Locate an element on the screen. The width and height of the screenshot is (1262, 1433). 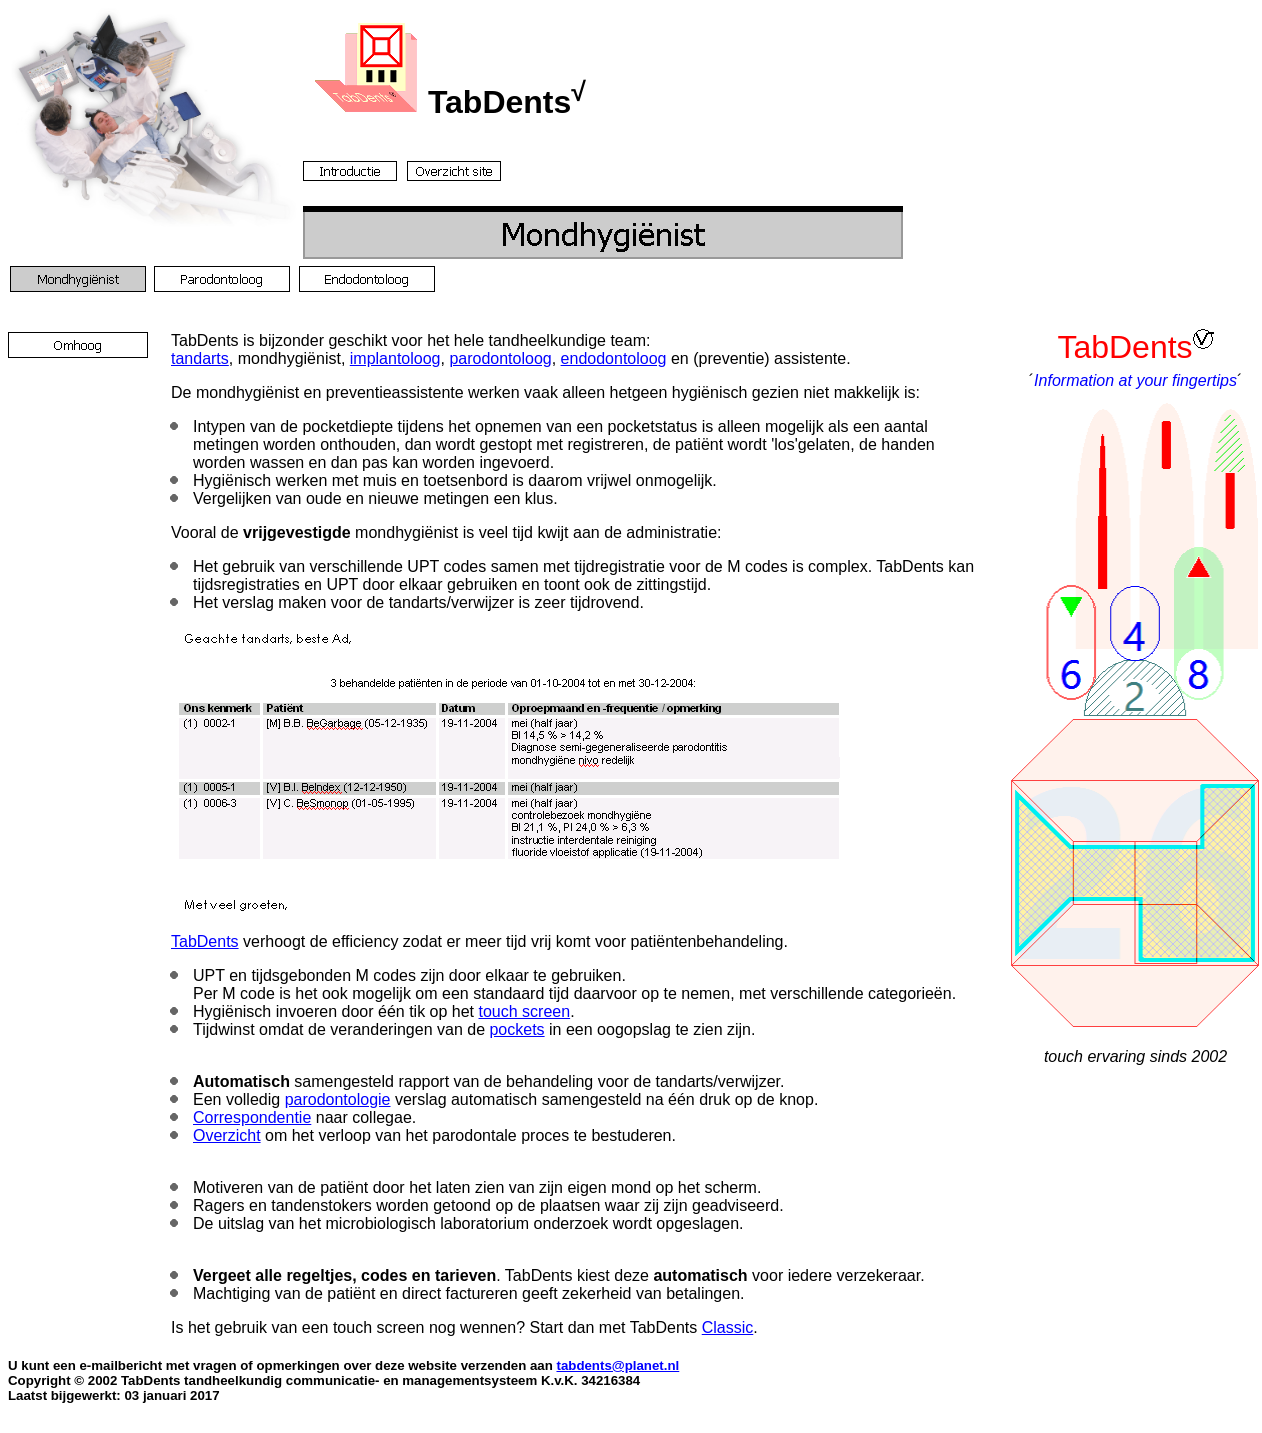
touch screen is located at coordinates (525, 1011).